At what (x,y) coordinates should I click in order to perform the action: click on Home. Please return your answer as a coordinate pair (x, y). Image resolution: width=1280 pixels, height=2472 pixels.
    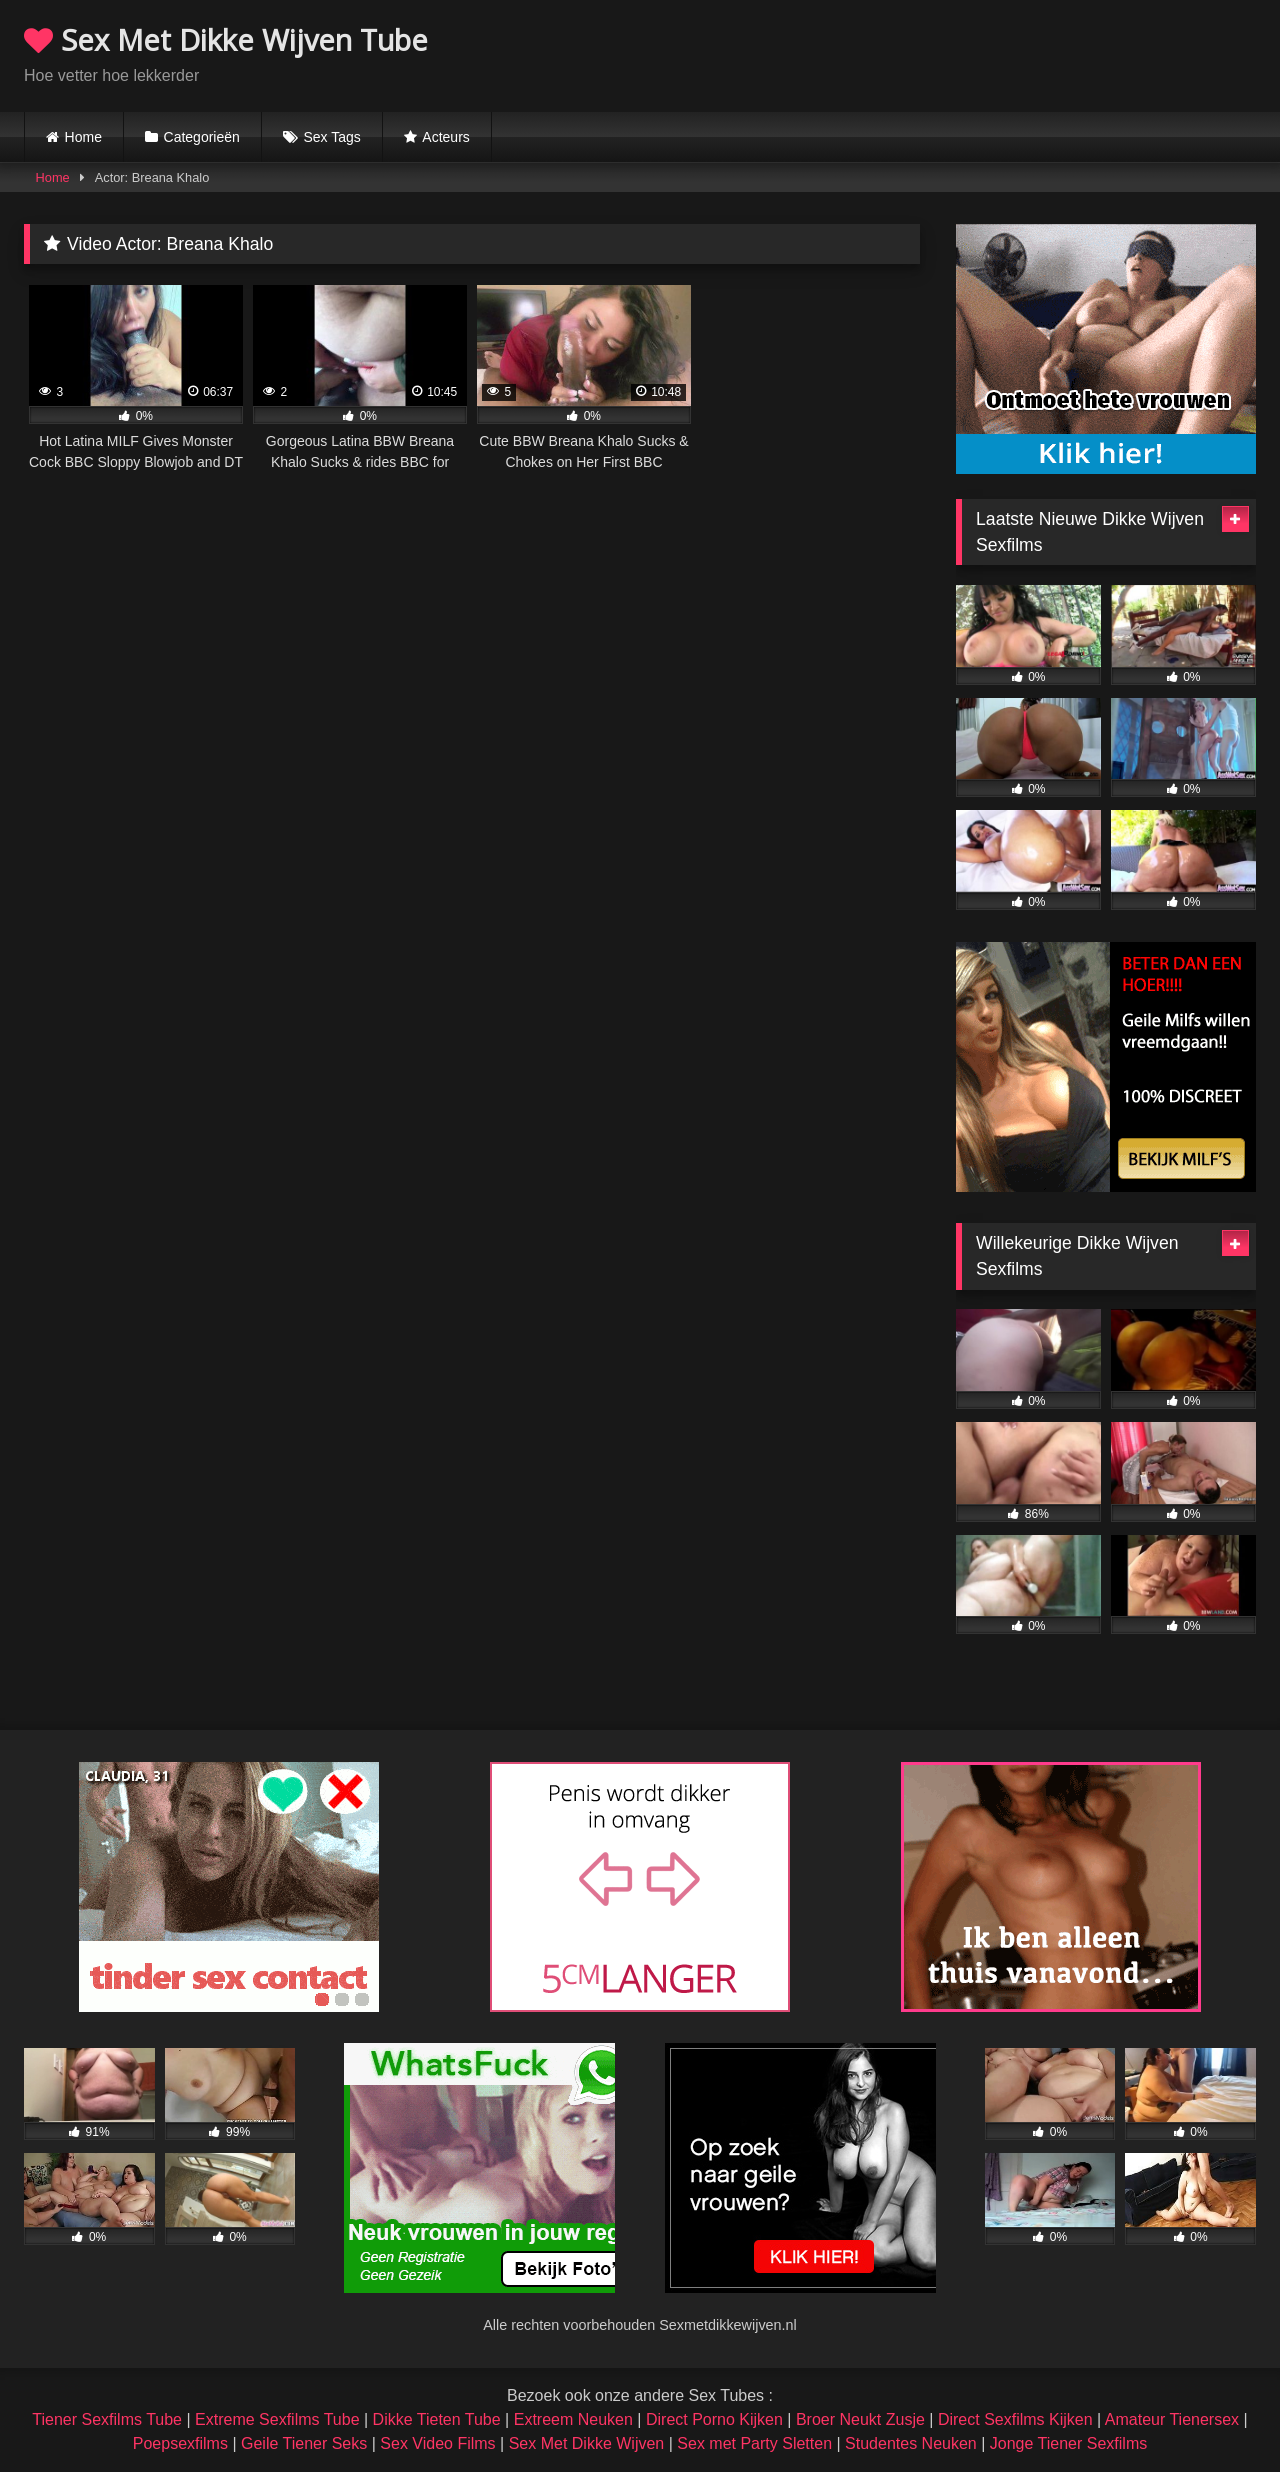
    Looking at the image, I should click on (83, 137).